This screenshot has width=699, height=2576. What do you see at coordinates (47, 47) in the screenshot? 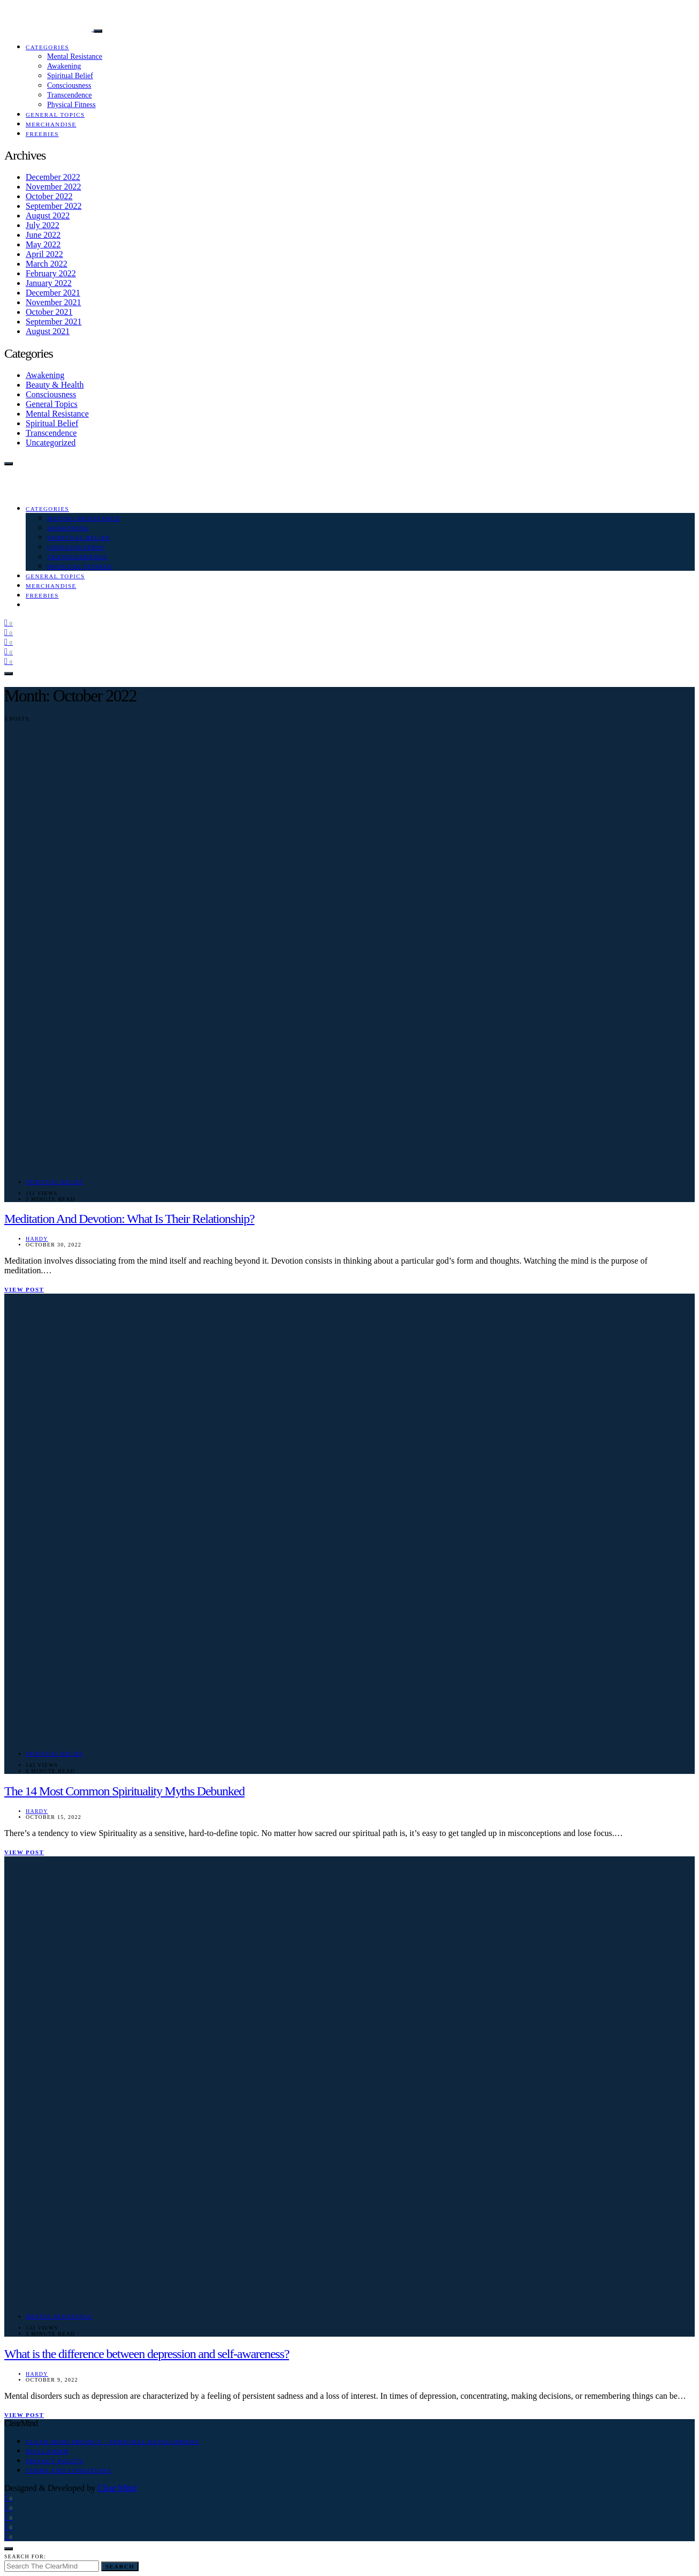
I see `Categories` at bounding box center [47, 47].